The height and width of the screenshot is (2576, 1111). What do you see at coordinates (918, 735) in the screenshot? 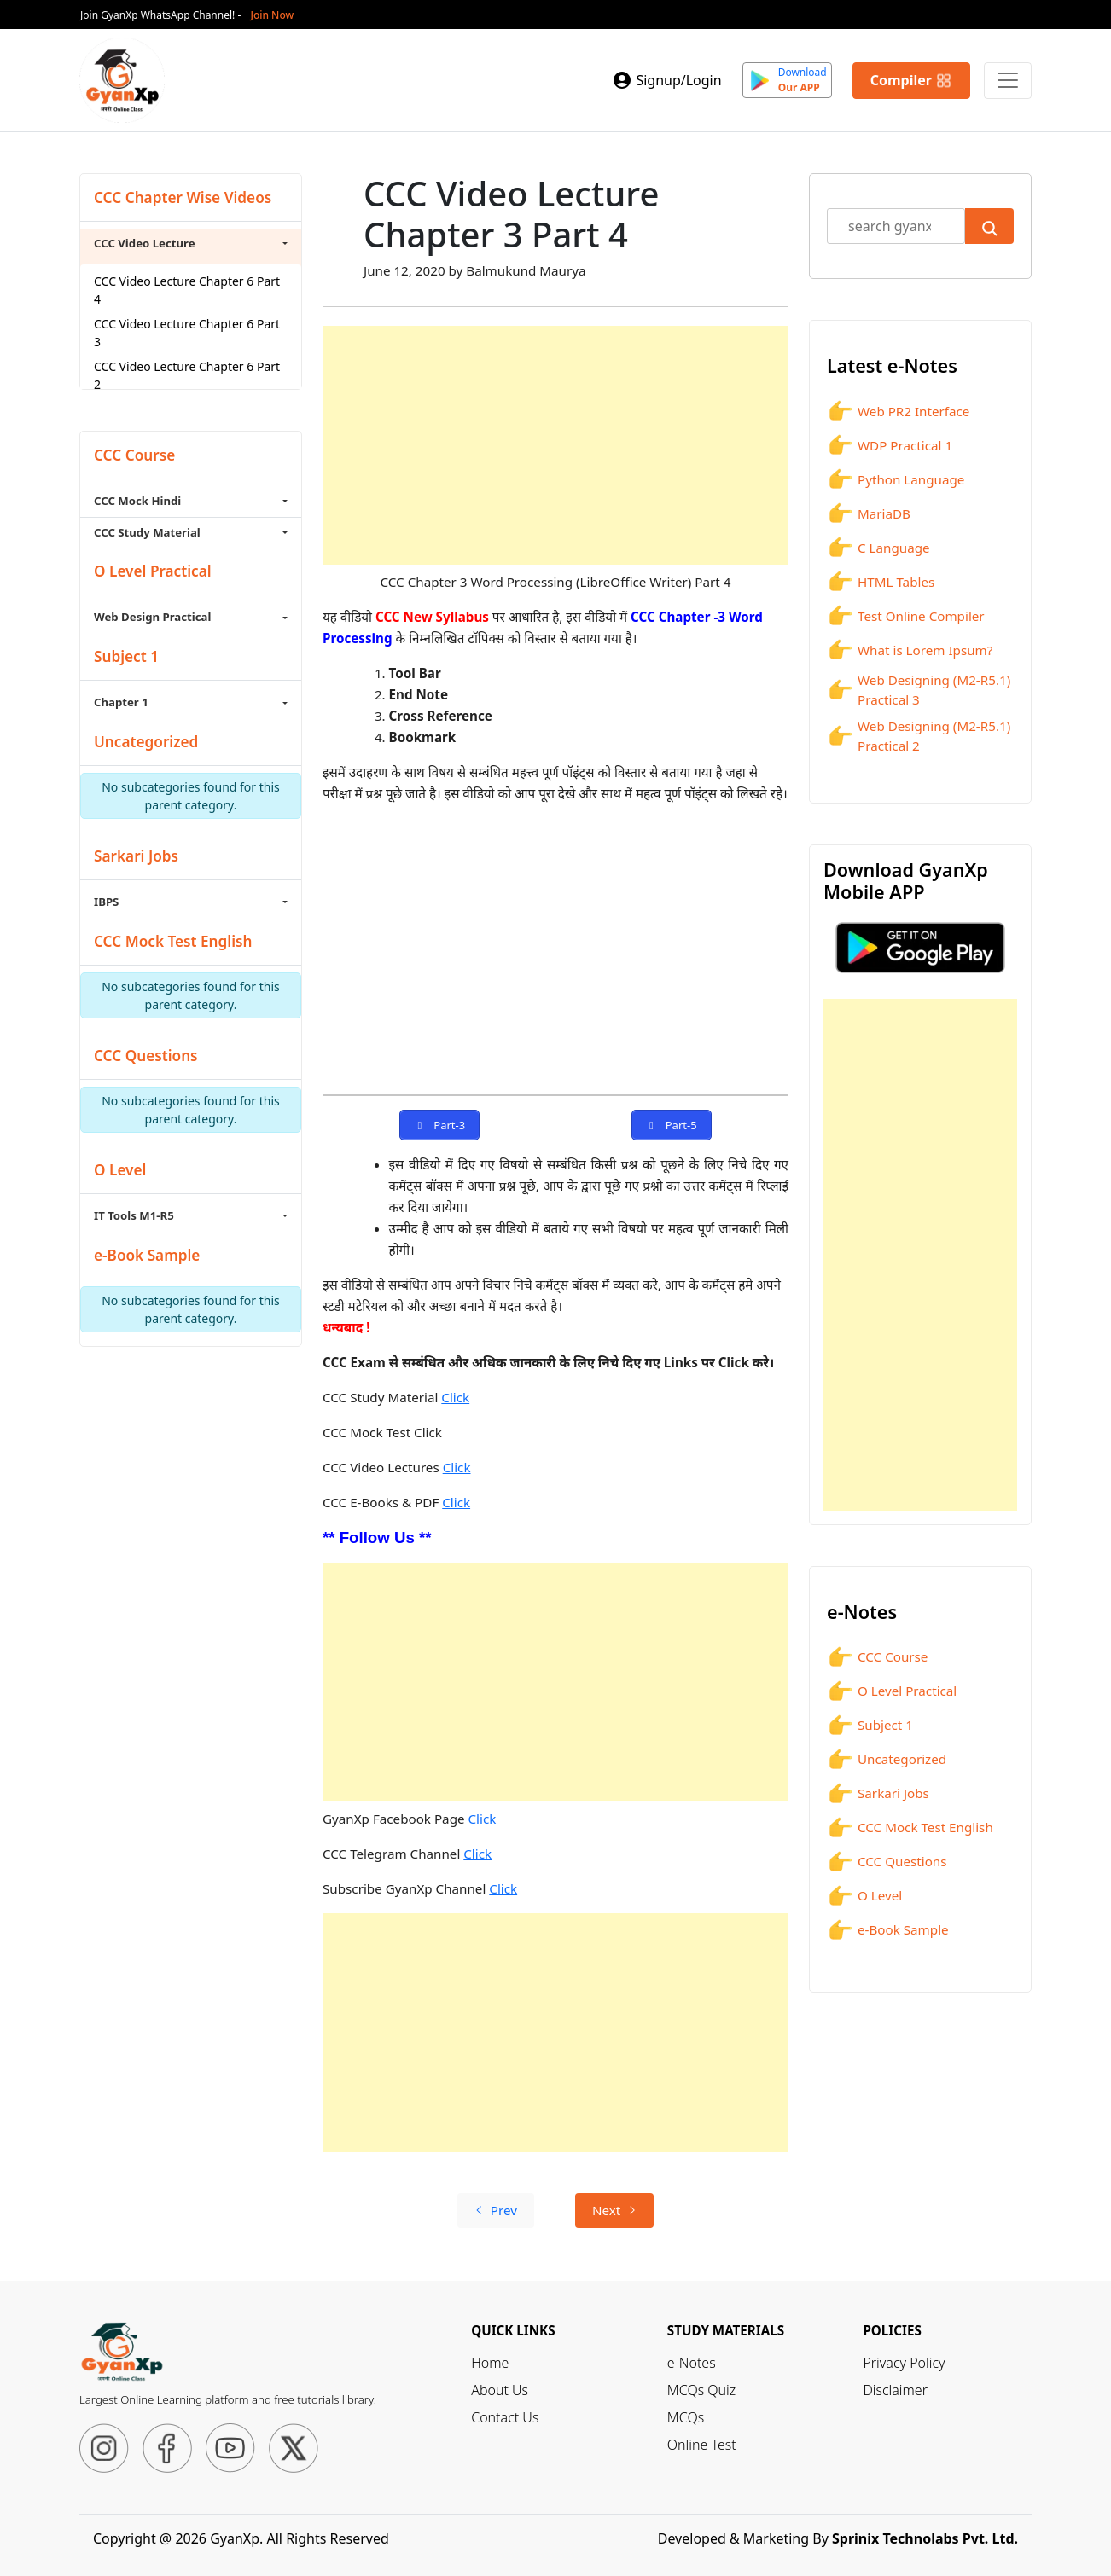
I see `Web Designing (M2-R5.1) Practical 2` at bounding box center [918, 735].